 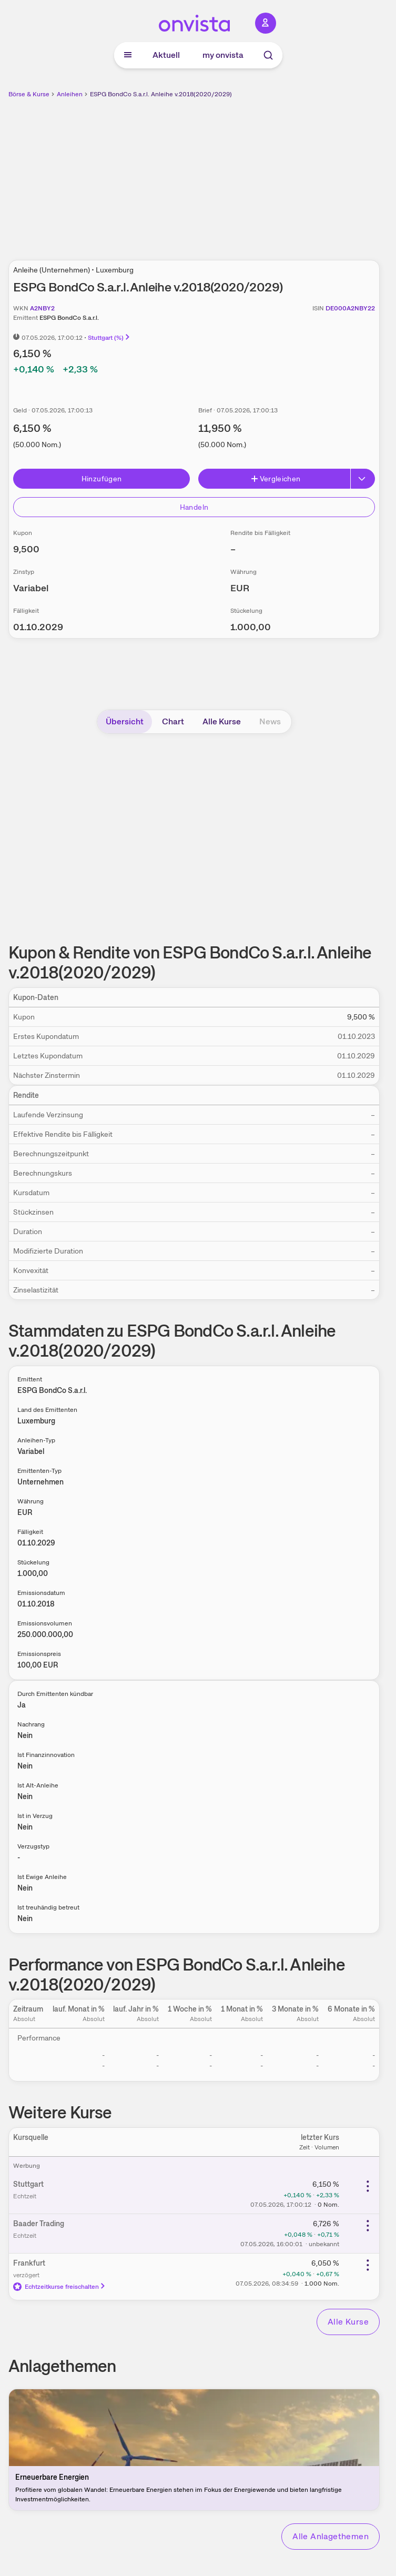 What do you see at coordinates (363, 479) in the screenshot?
I see `[Button Rechts]` at bounding box center [363, 479].